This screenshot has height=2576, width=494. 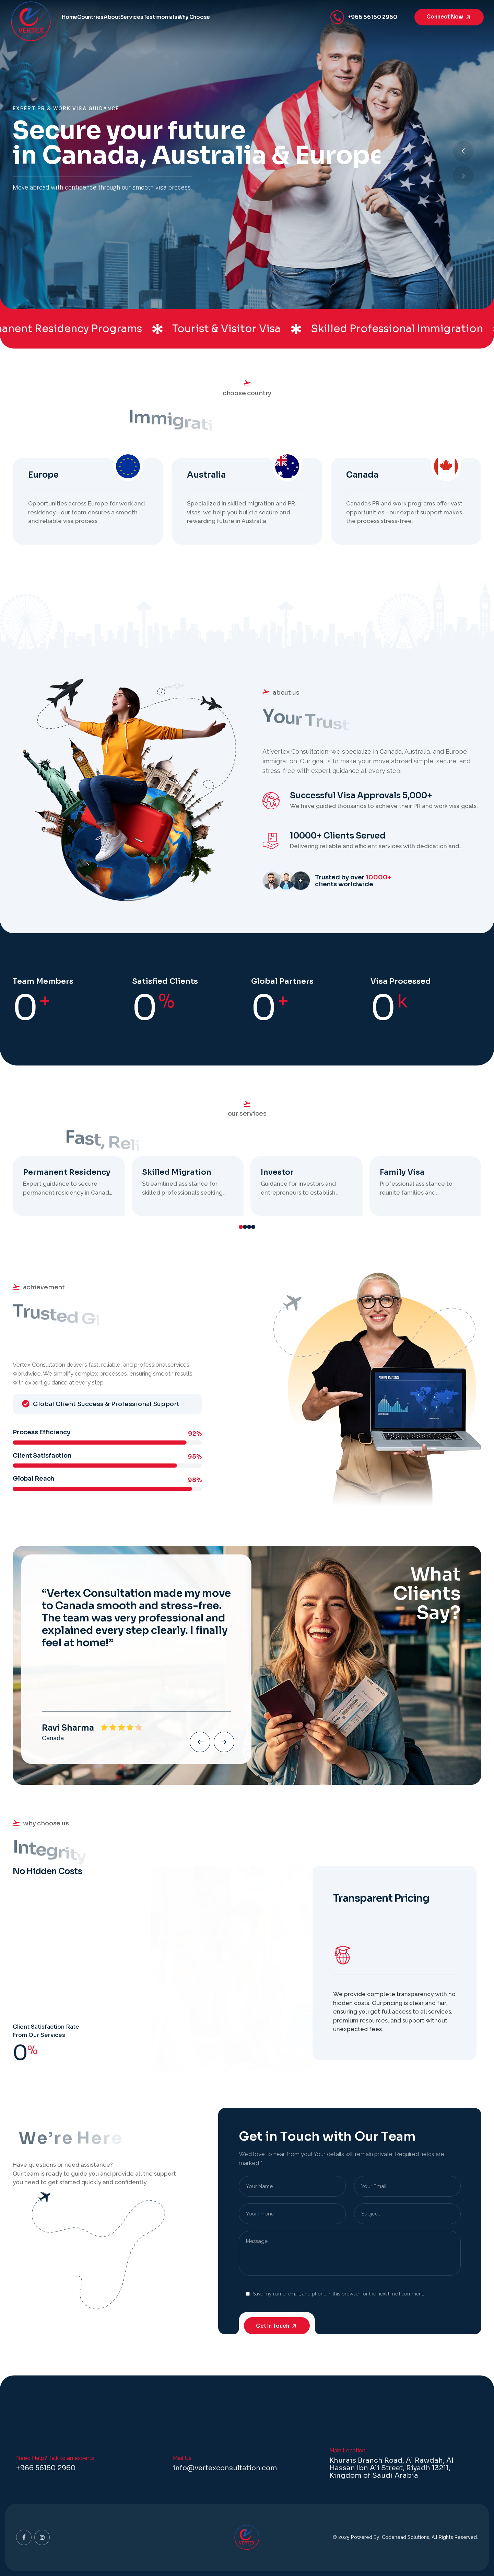 What do you see at coordinates (463, 176) in the screenshot?
I see `[button]` at bounding box center [463, 176].